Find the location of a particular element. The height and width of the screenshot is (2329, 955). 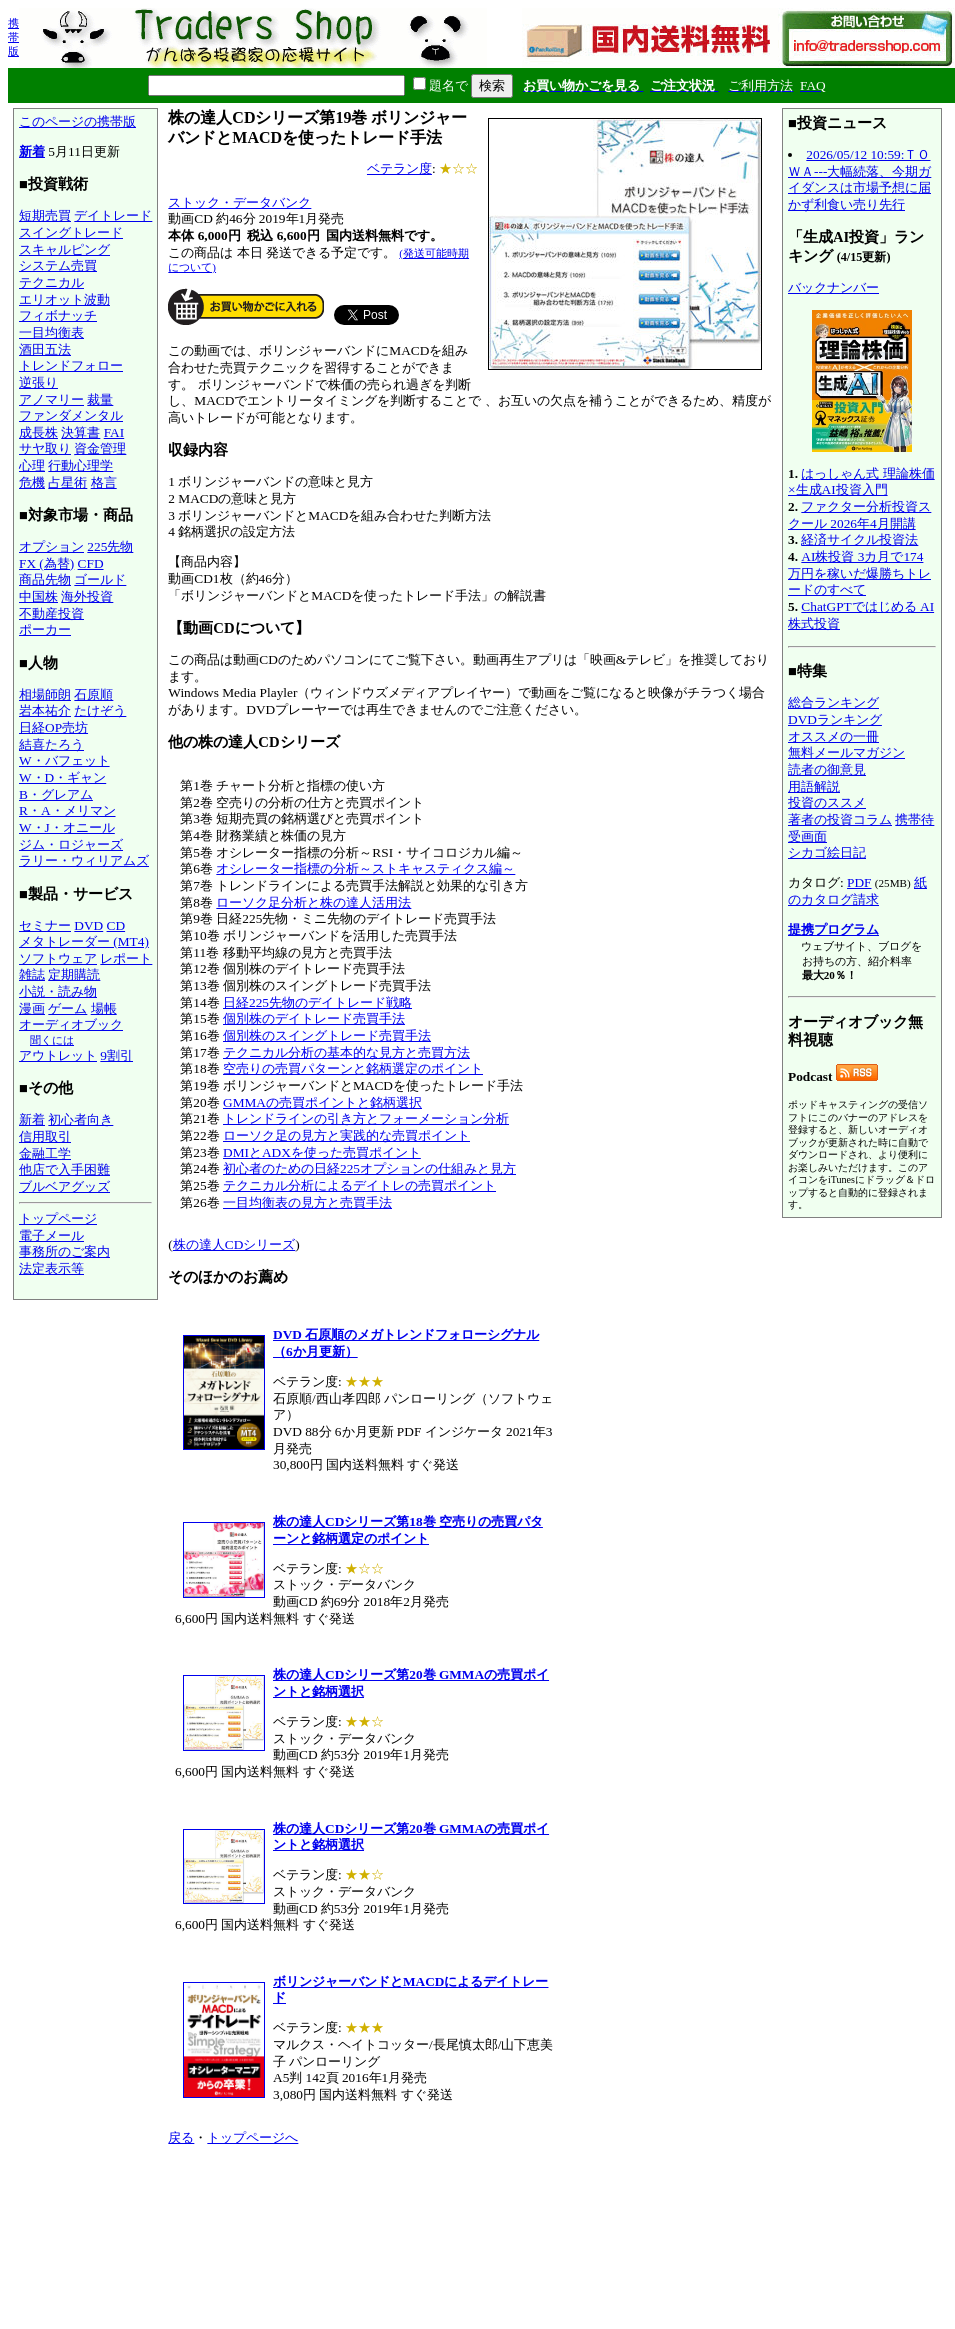

テクニカル分析によるデイトレの売買ポイント is located at coordinates (359, 1185).